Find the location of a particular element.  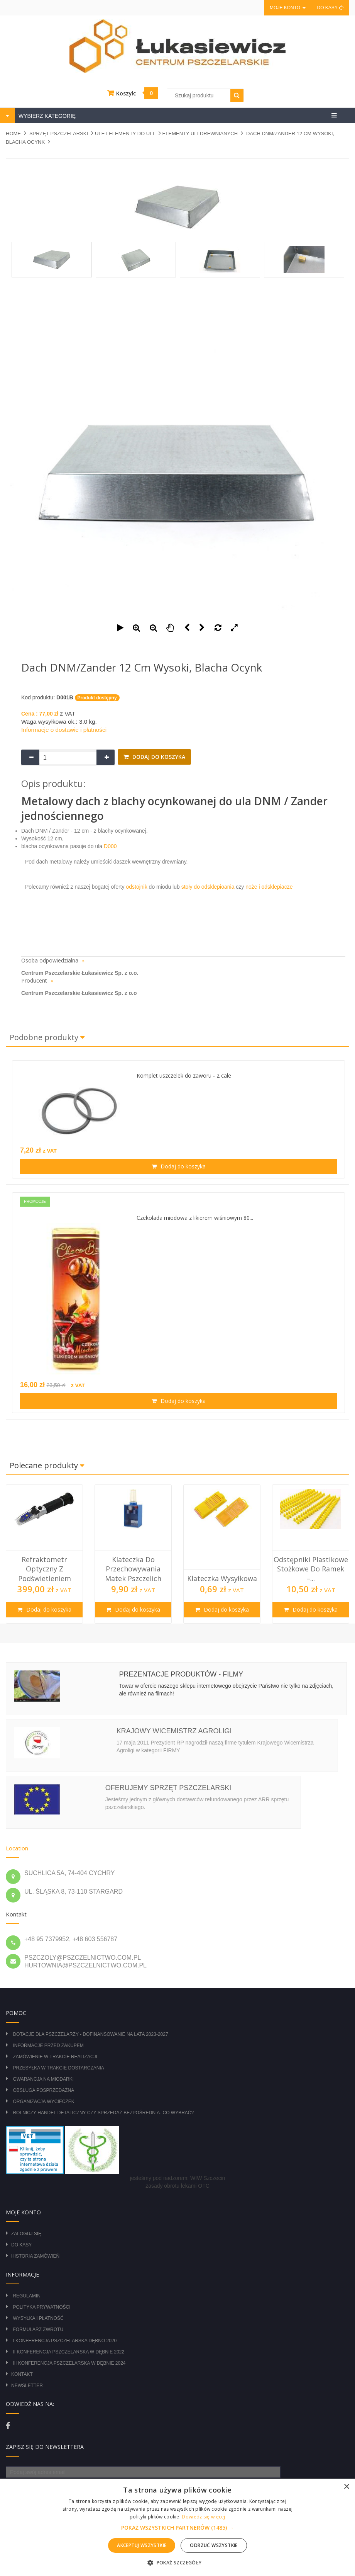

× [button] is located at coordinates (346, 2487).